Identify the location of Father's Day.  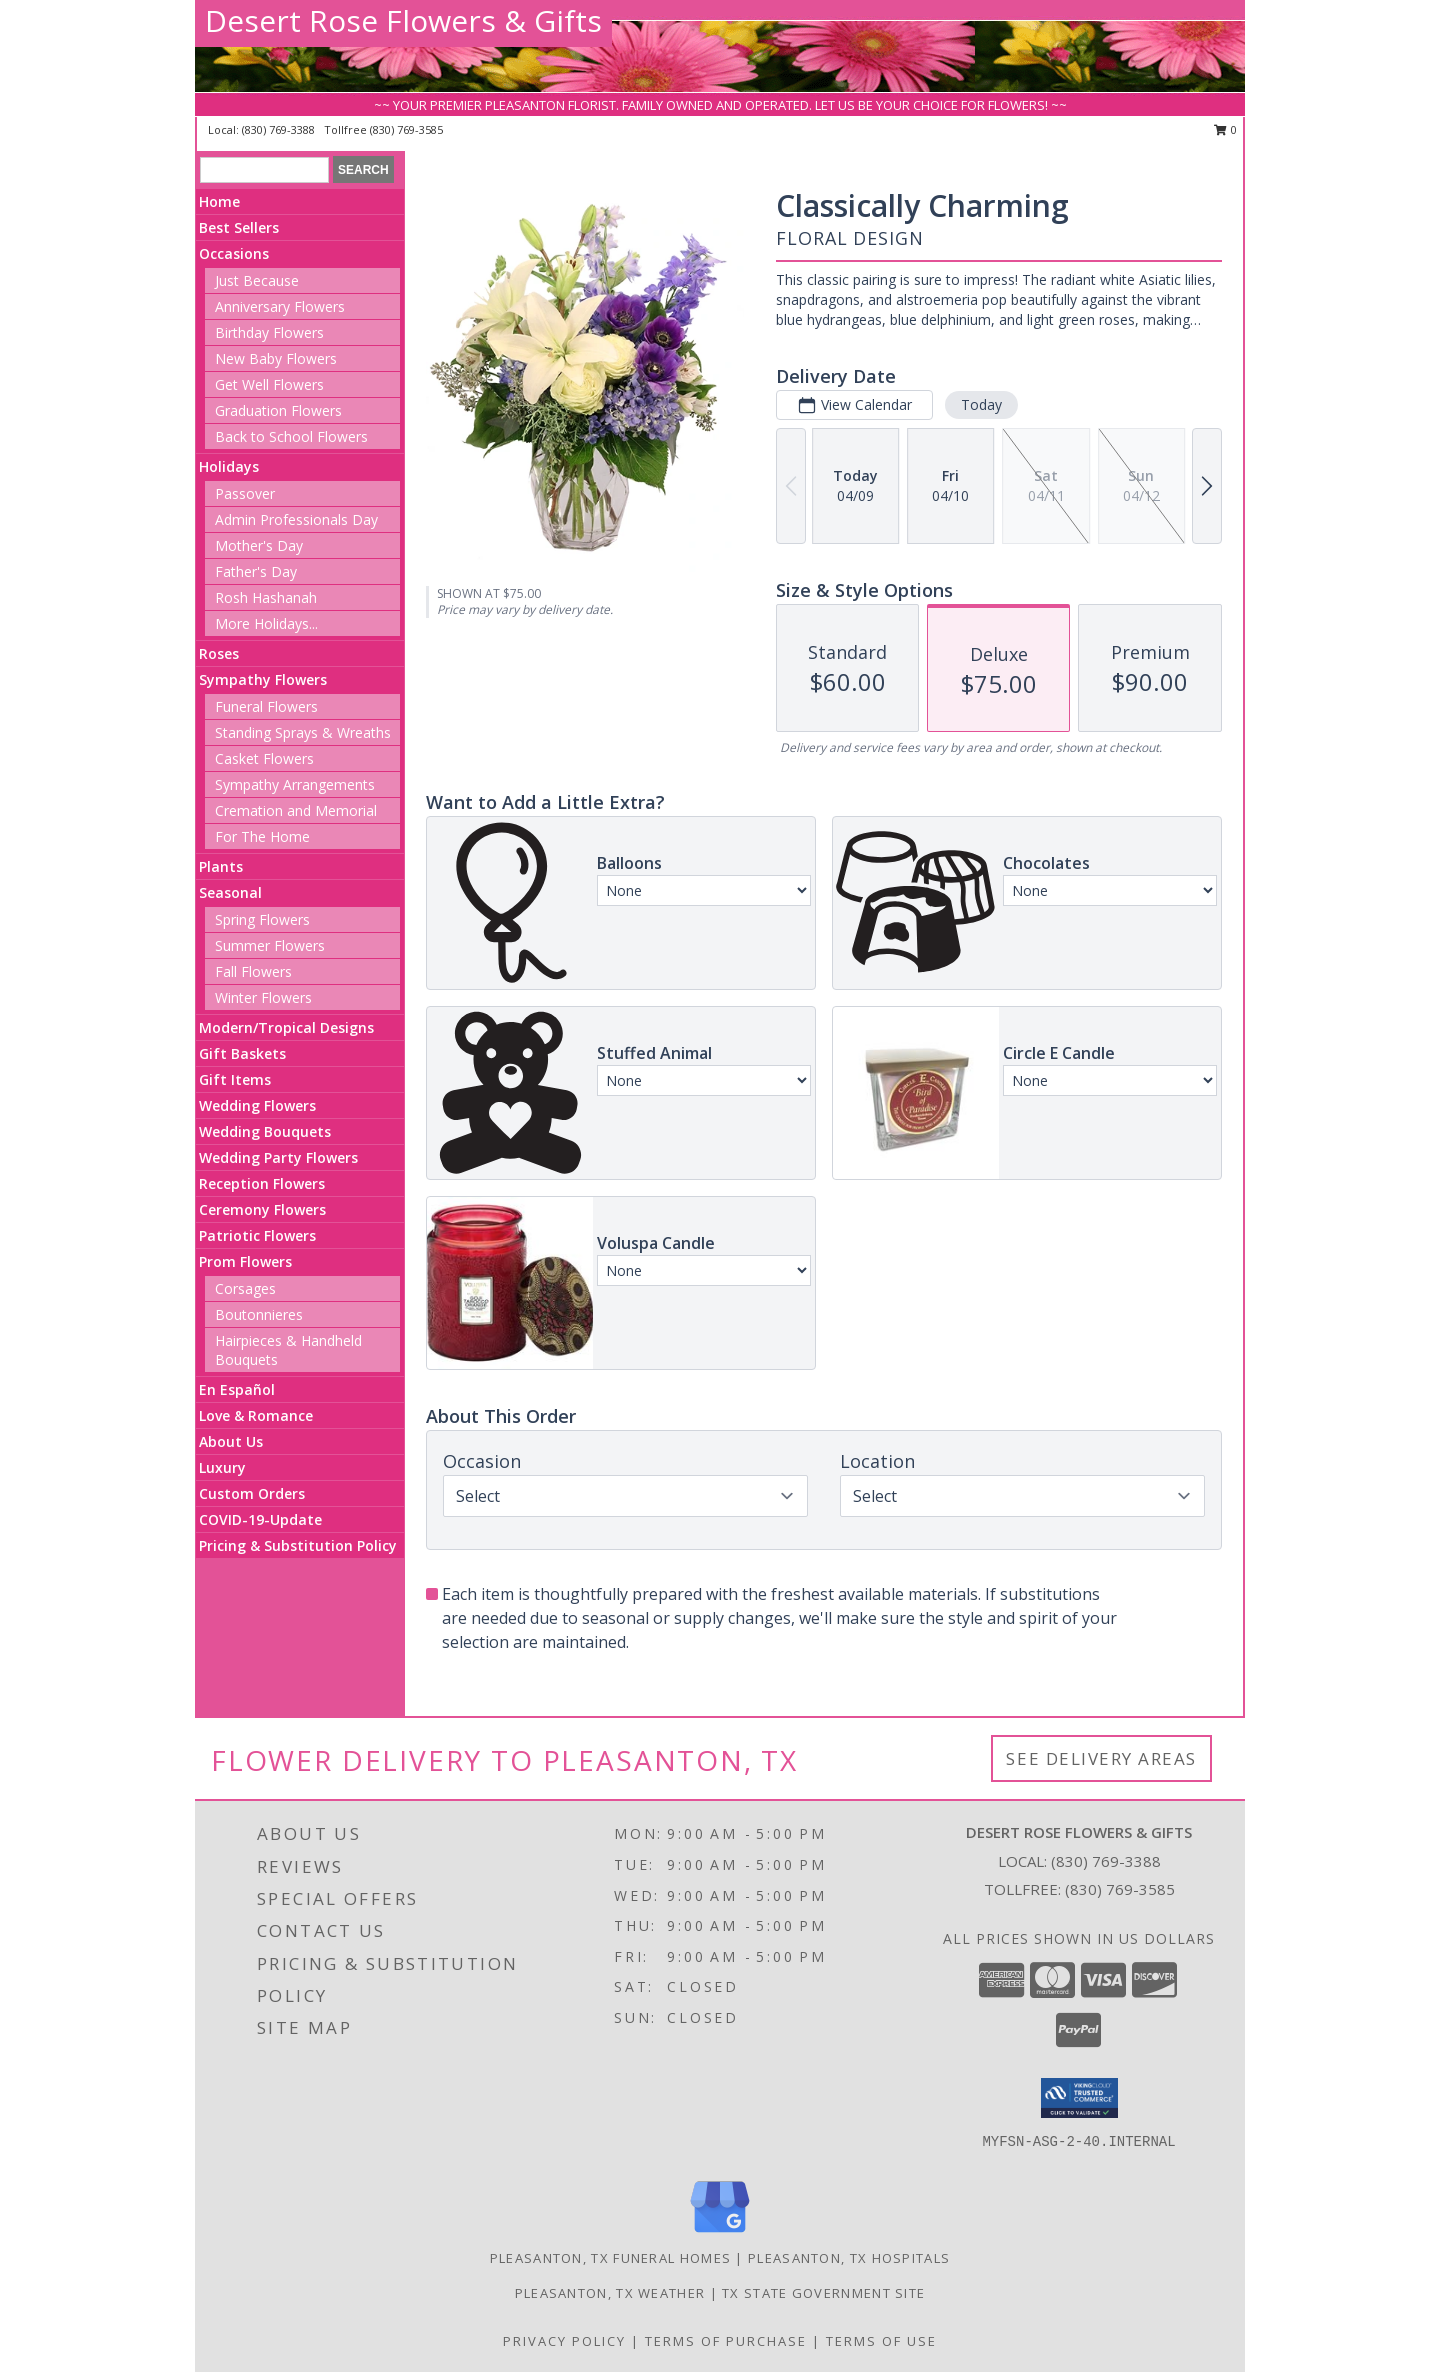
(256, 571).